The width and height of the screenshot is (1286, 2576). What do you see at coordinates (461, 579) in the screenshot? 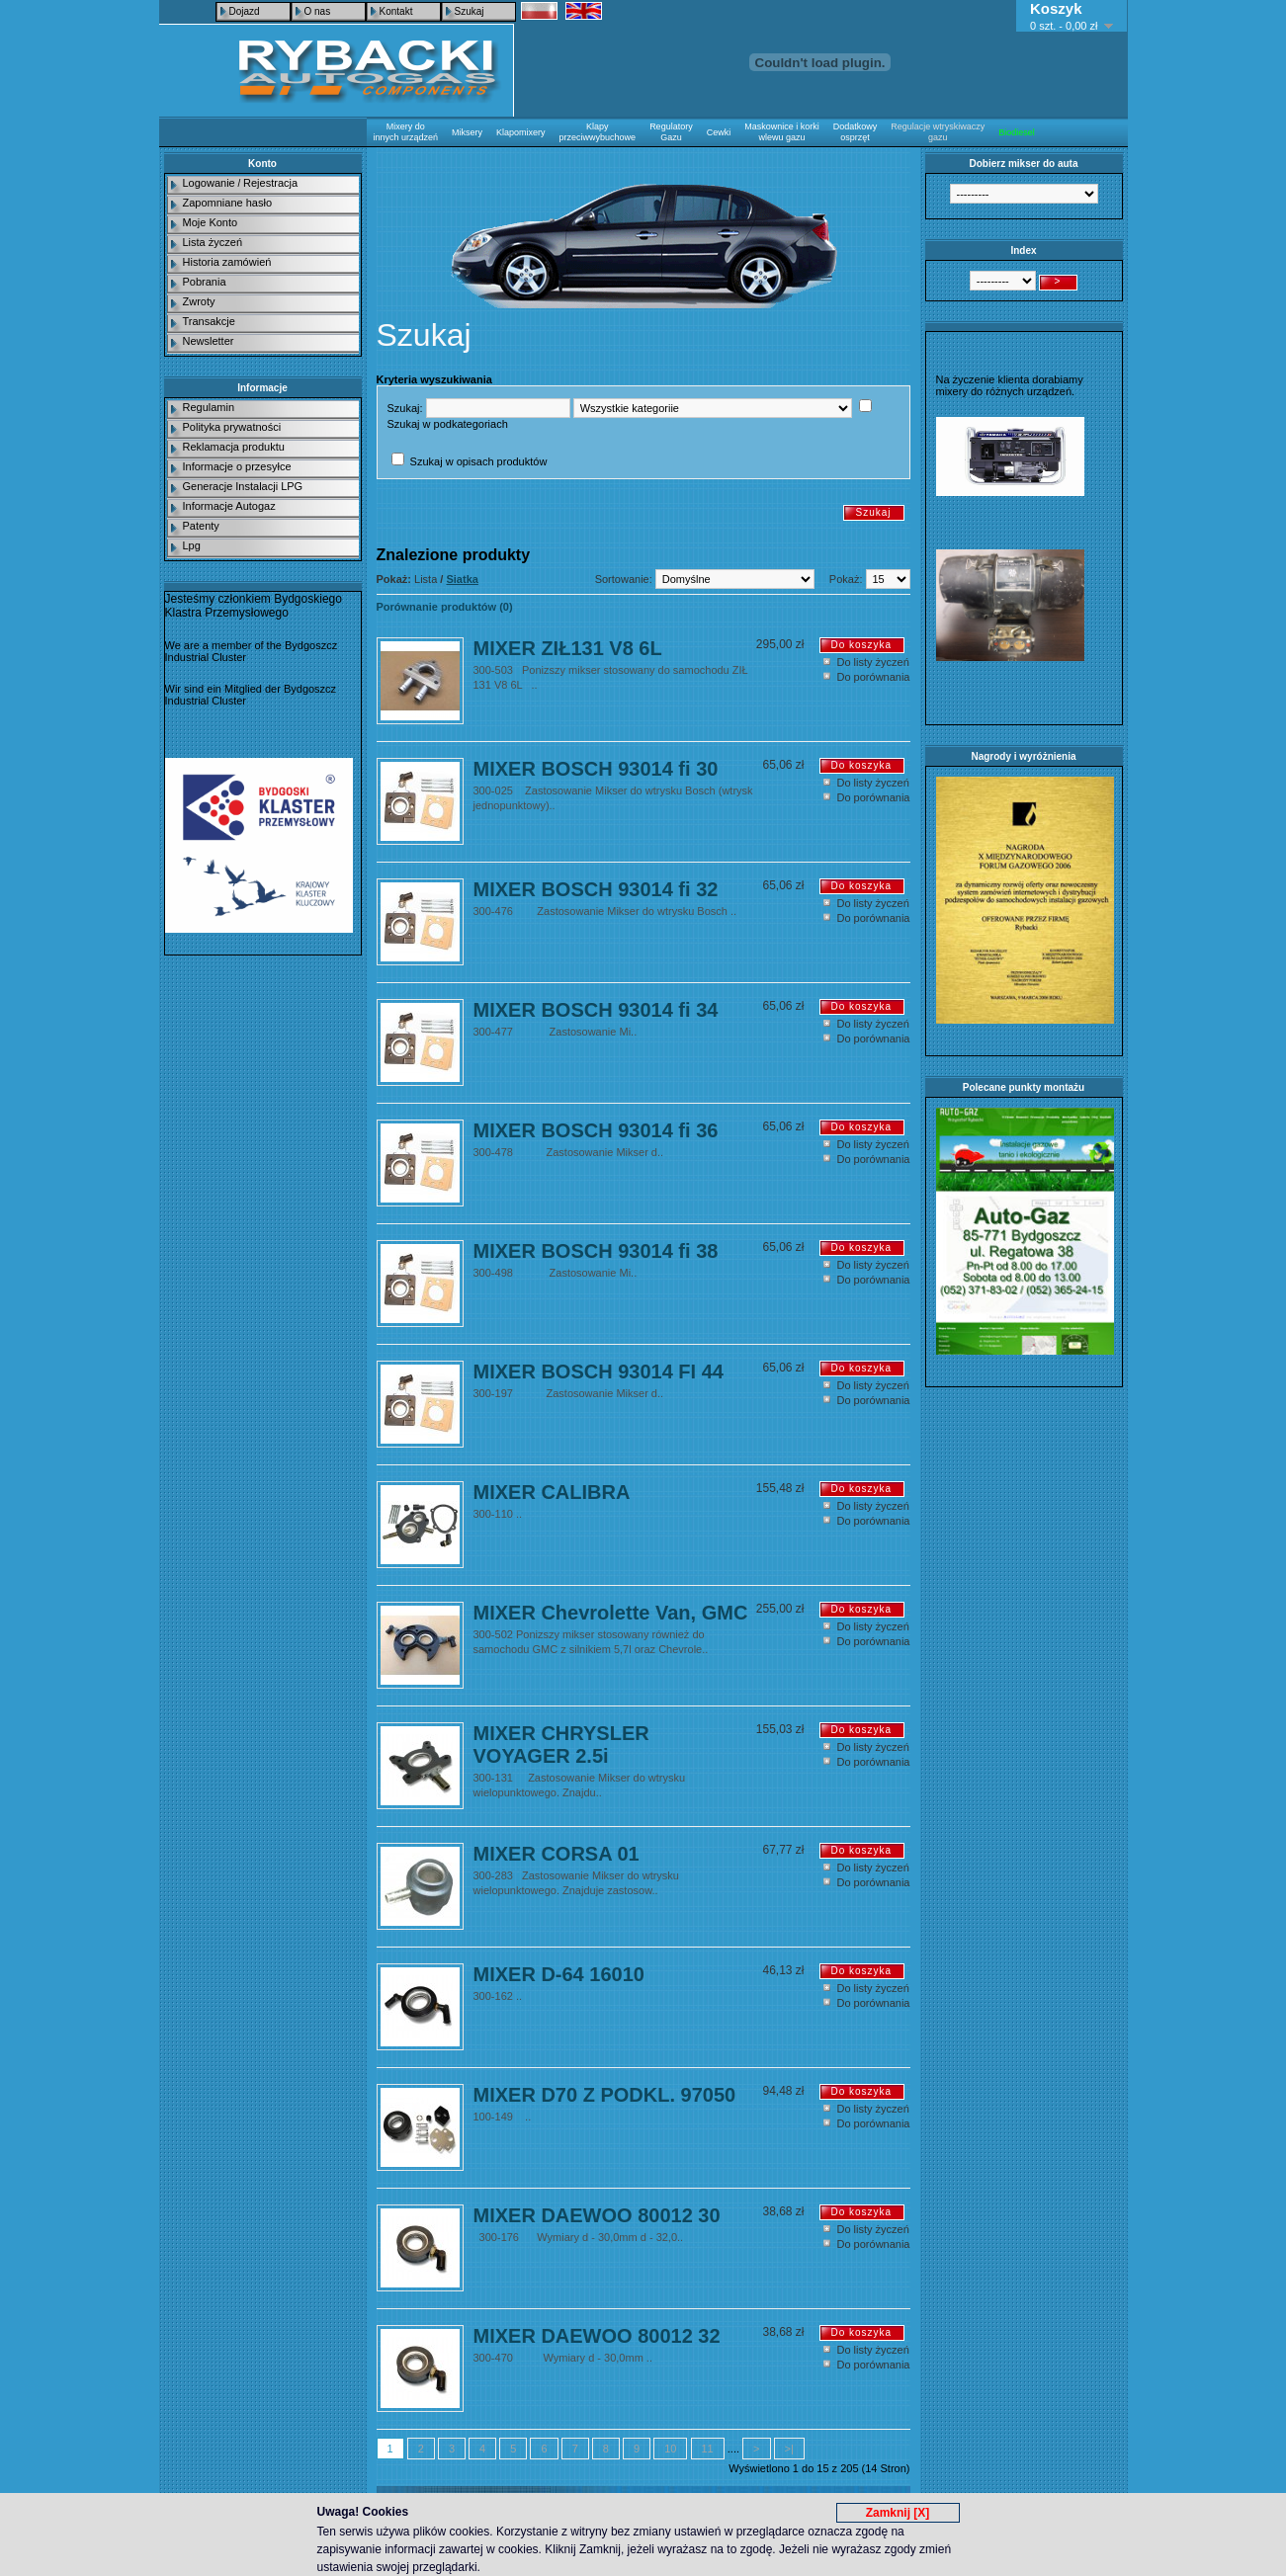
I see `Siatka` at bounding box center [461, 579].